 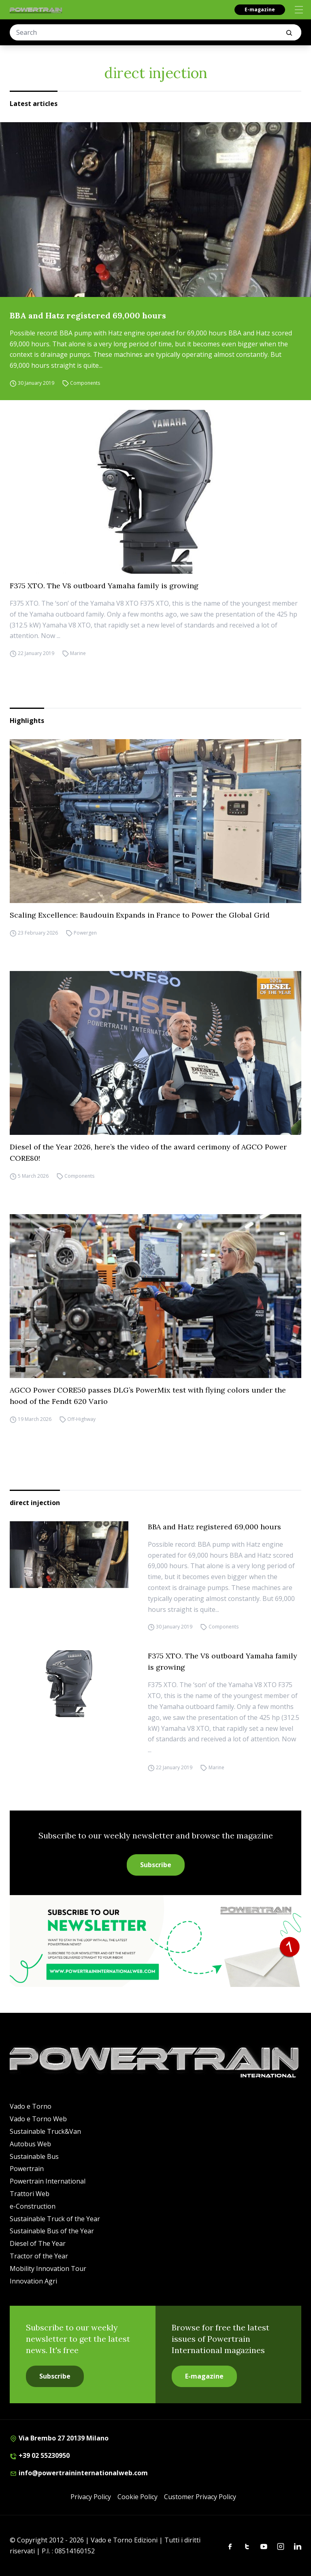 What do you see at coordinates (59, 2438) in the screenshot?
I see `Via Brembo 27 20139 Milano` at bounding box center [59, 2438].